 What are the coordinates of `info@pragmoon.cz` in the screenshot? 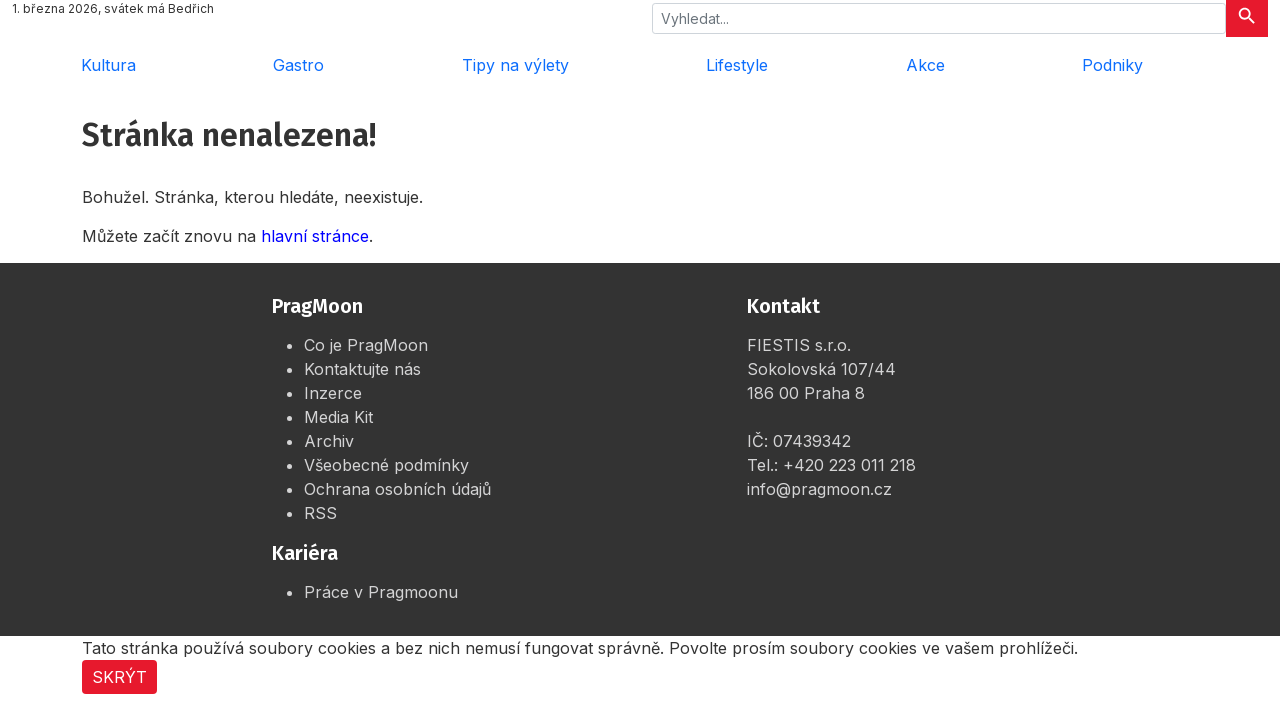 It's located at (819, 489).